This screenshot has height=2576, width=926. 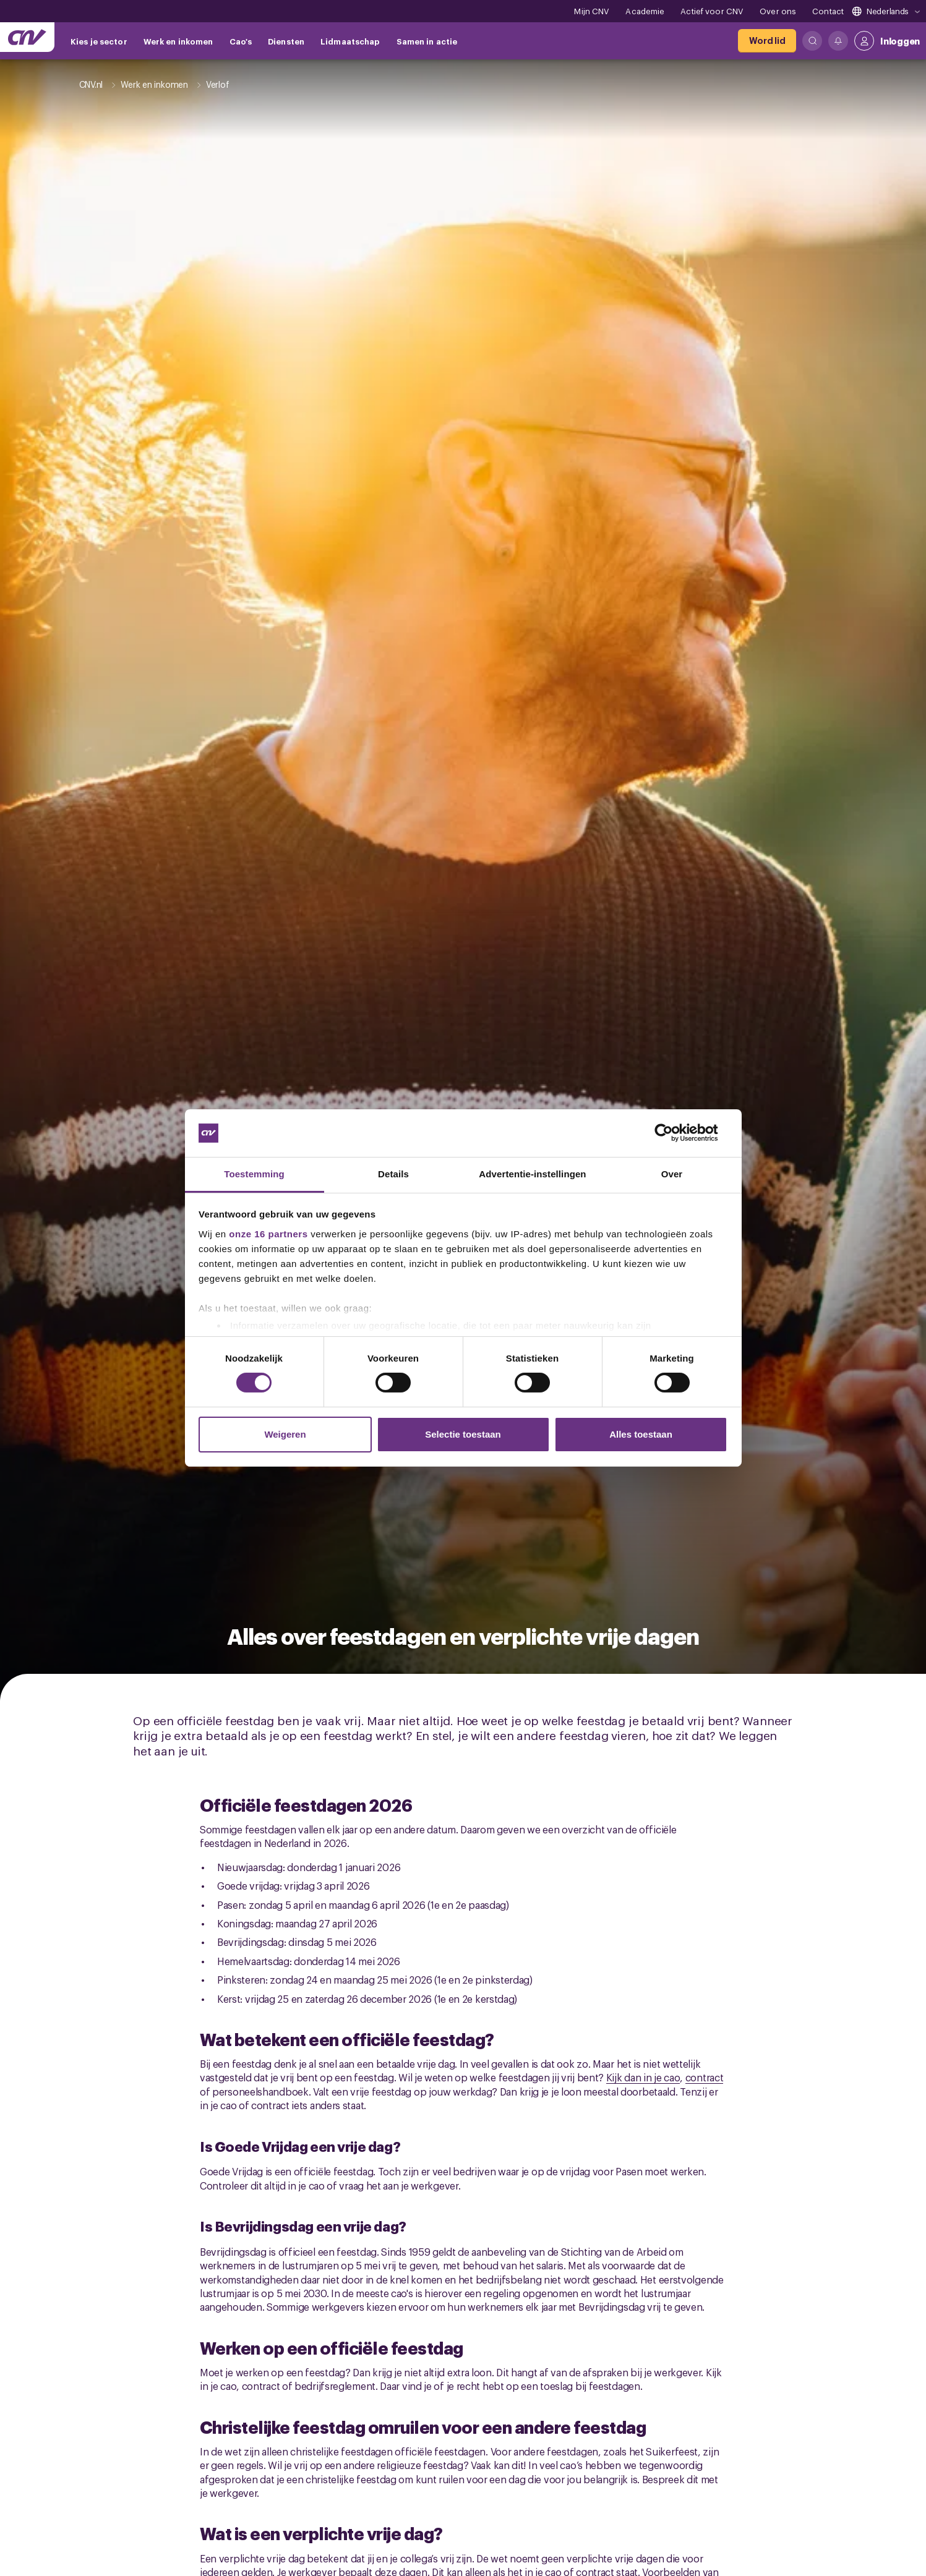 I want to click on Selectie toestaan, so click(x=463, y=1434).